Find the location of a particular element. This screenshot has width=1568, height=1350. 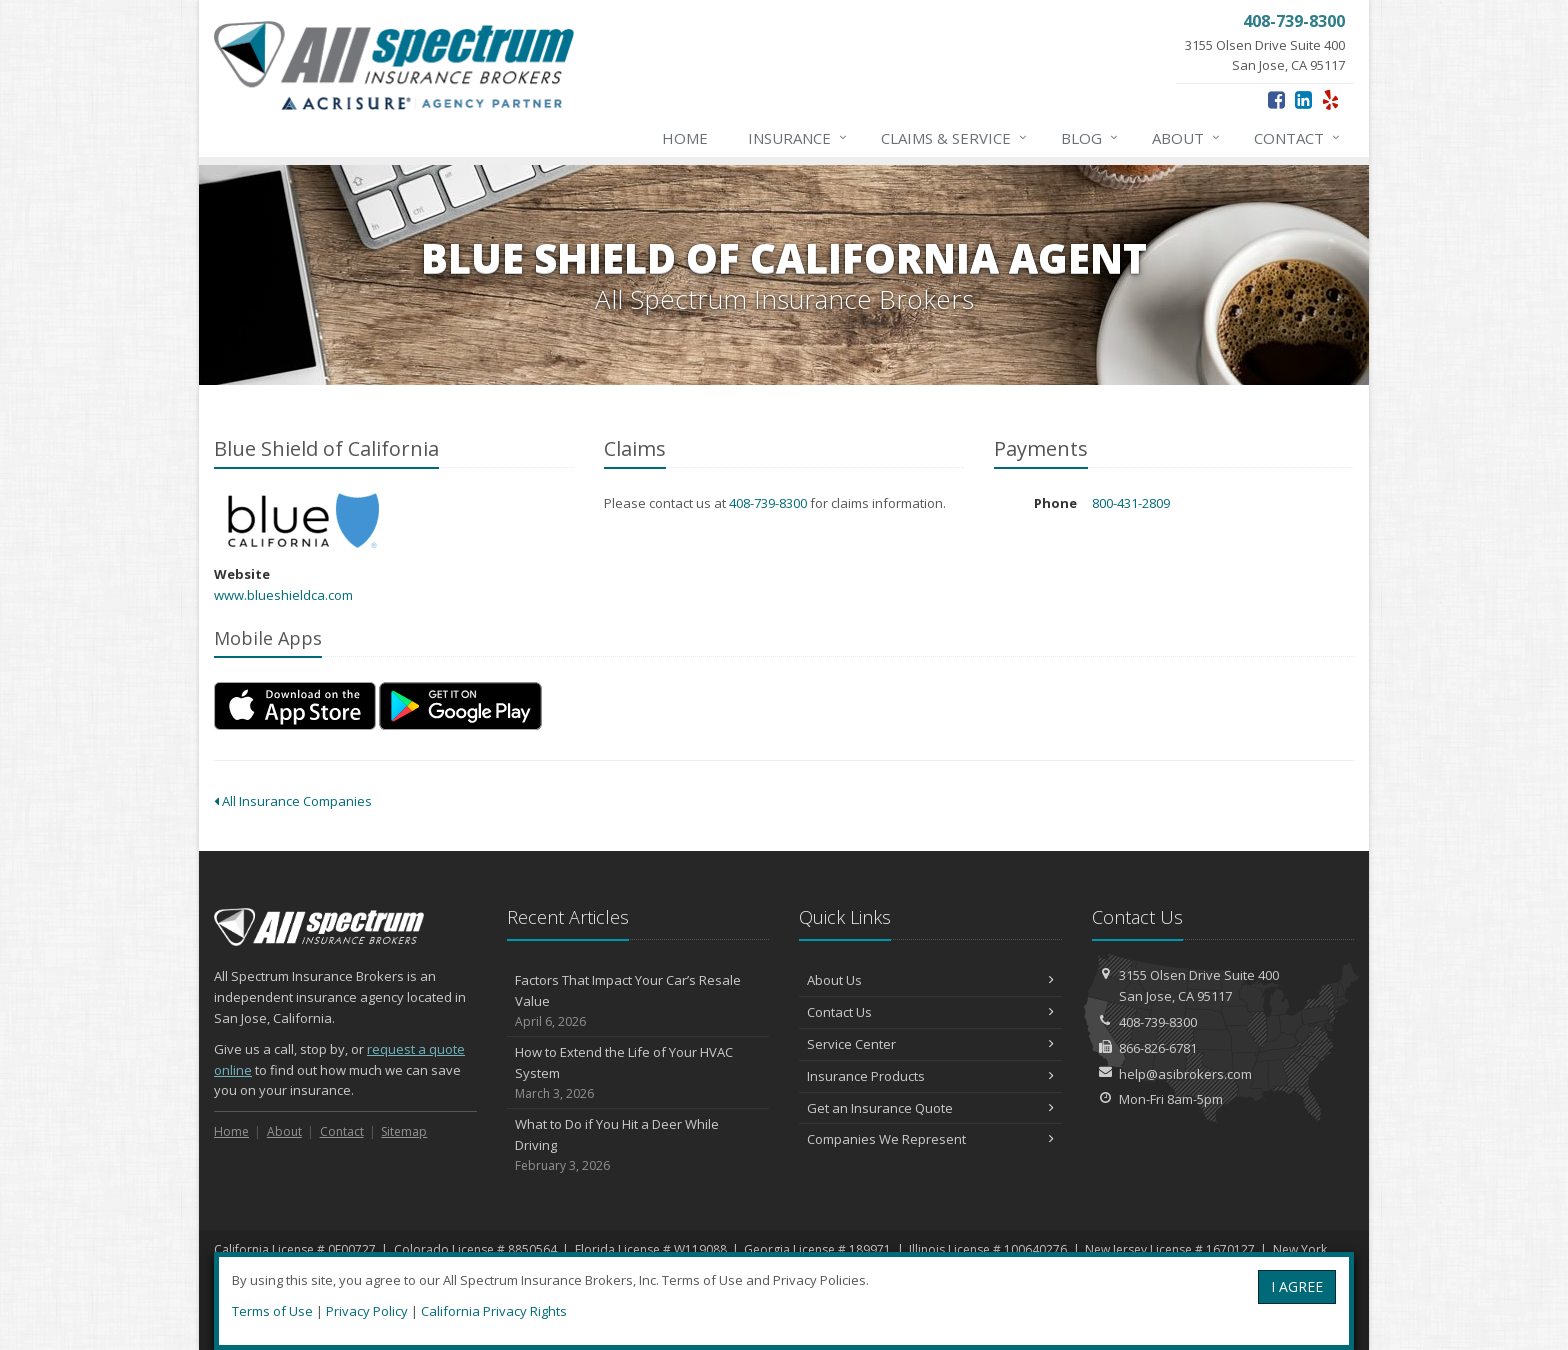

help@asibrokers.com is located at coordinates (1185, 1074).